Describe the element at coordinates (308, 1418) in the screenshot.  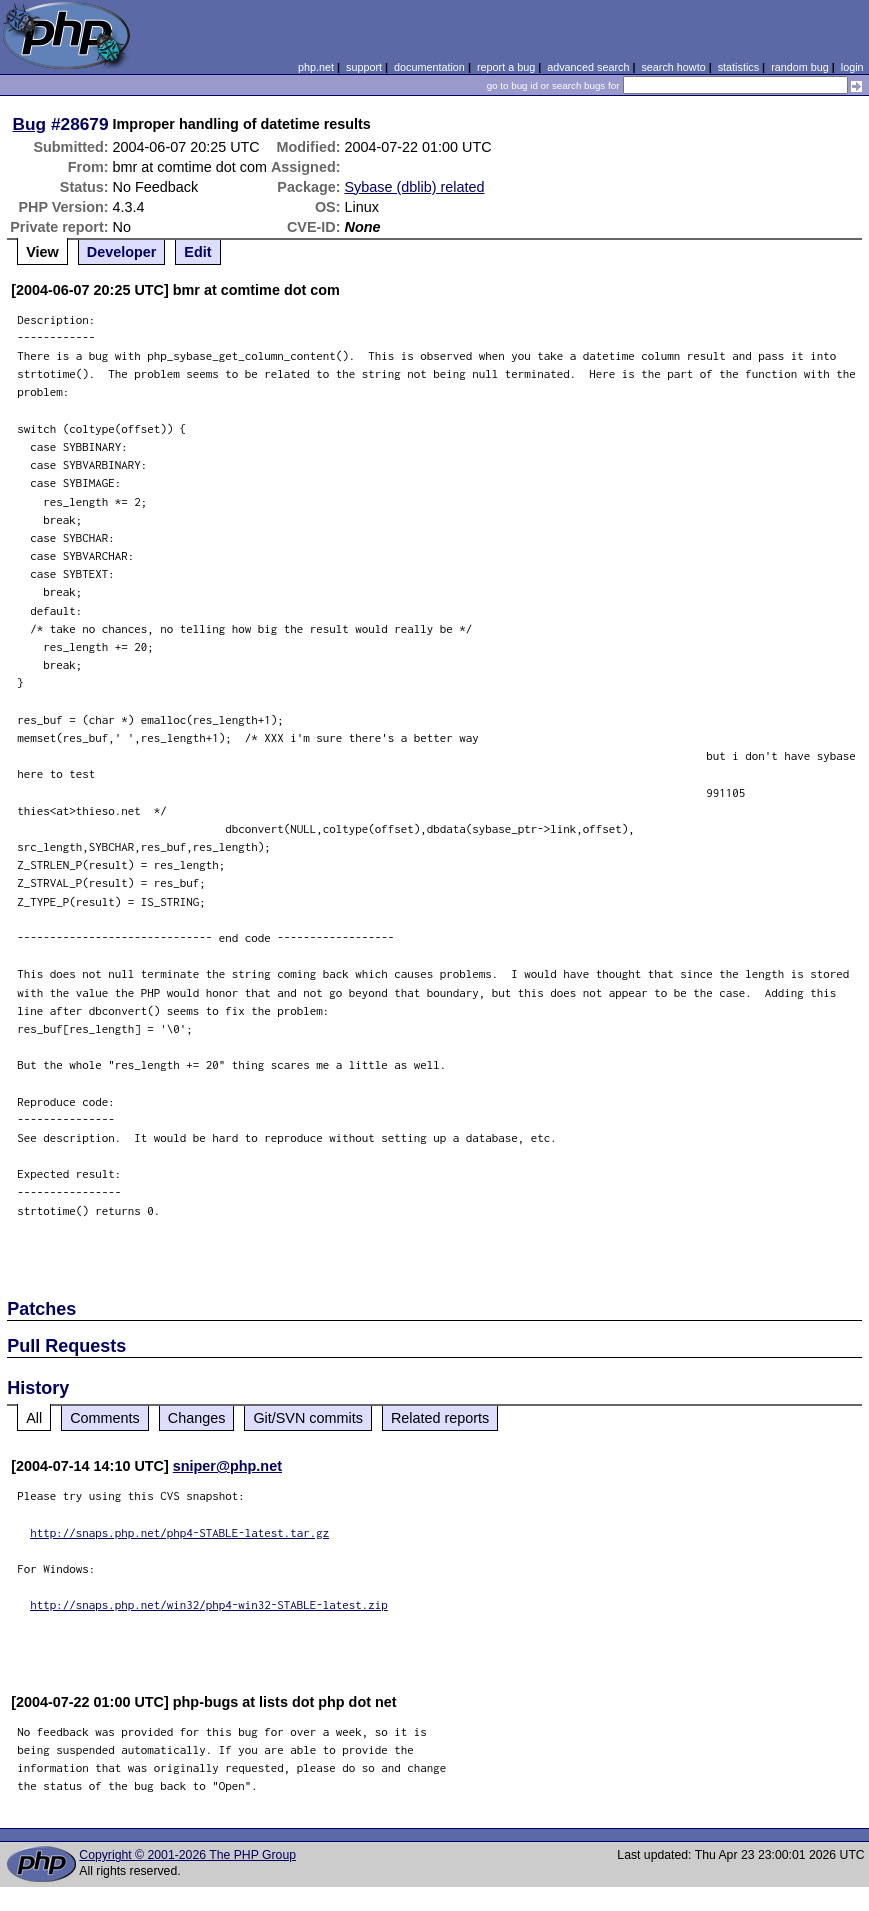
I see `Git/SVN commits` at that location.